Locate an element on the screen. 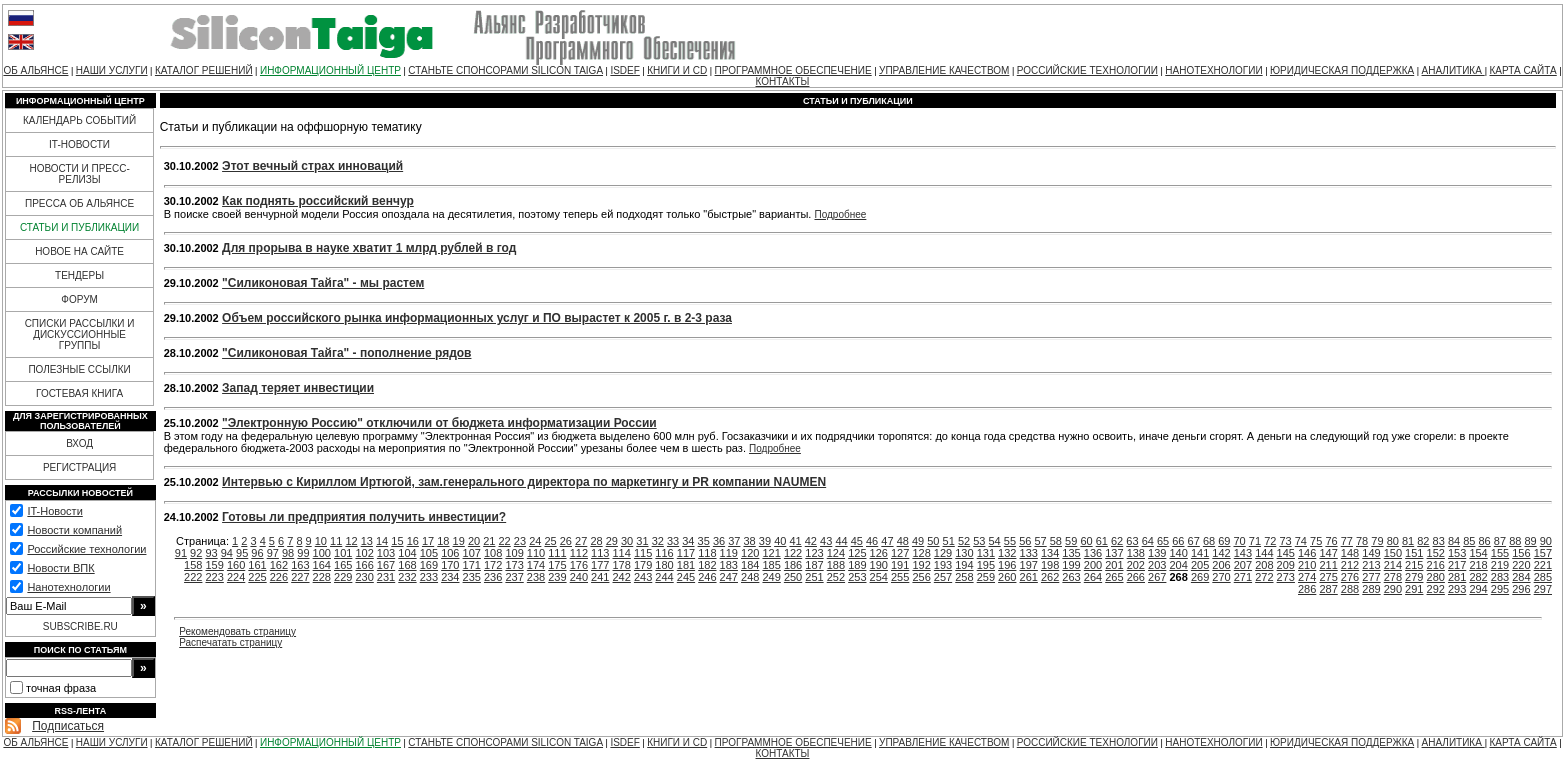 This screenshot has width=1565, height=781. 156 is located at coordinates (1521, 553).